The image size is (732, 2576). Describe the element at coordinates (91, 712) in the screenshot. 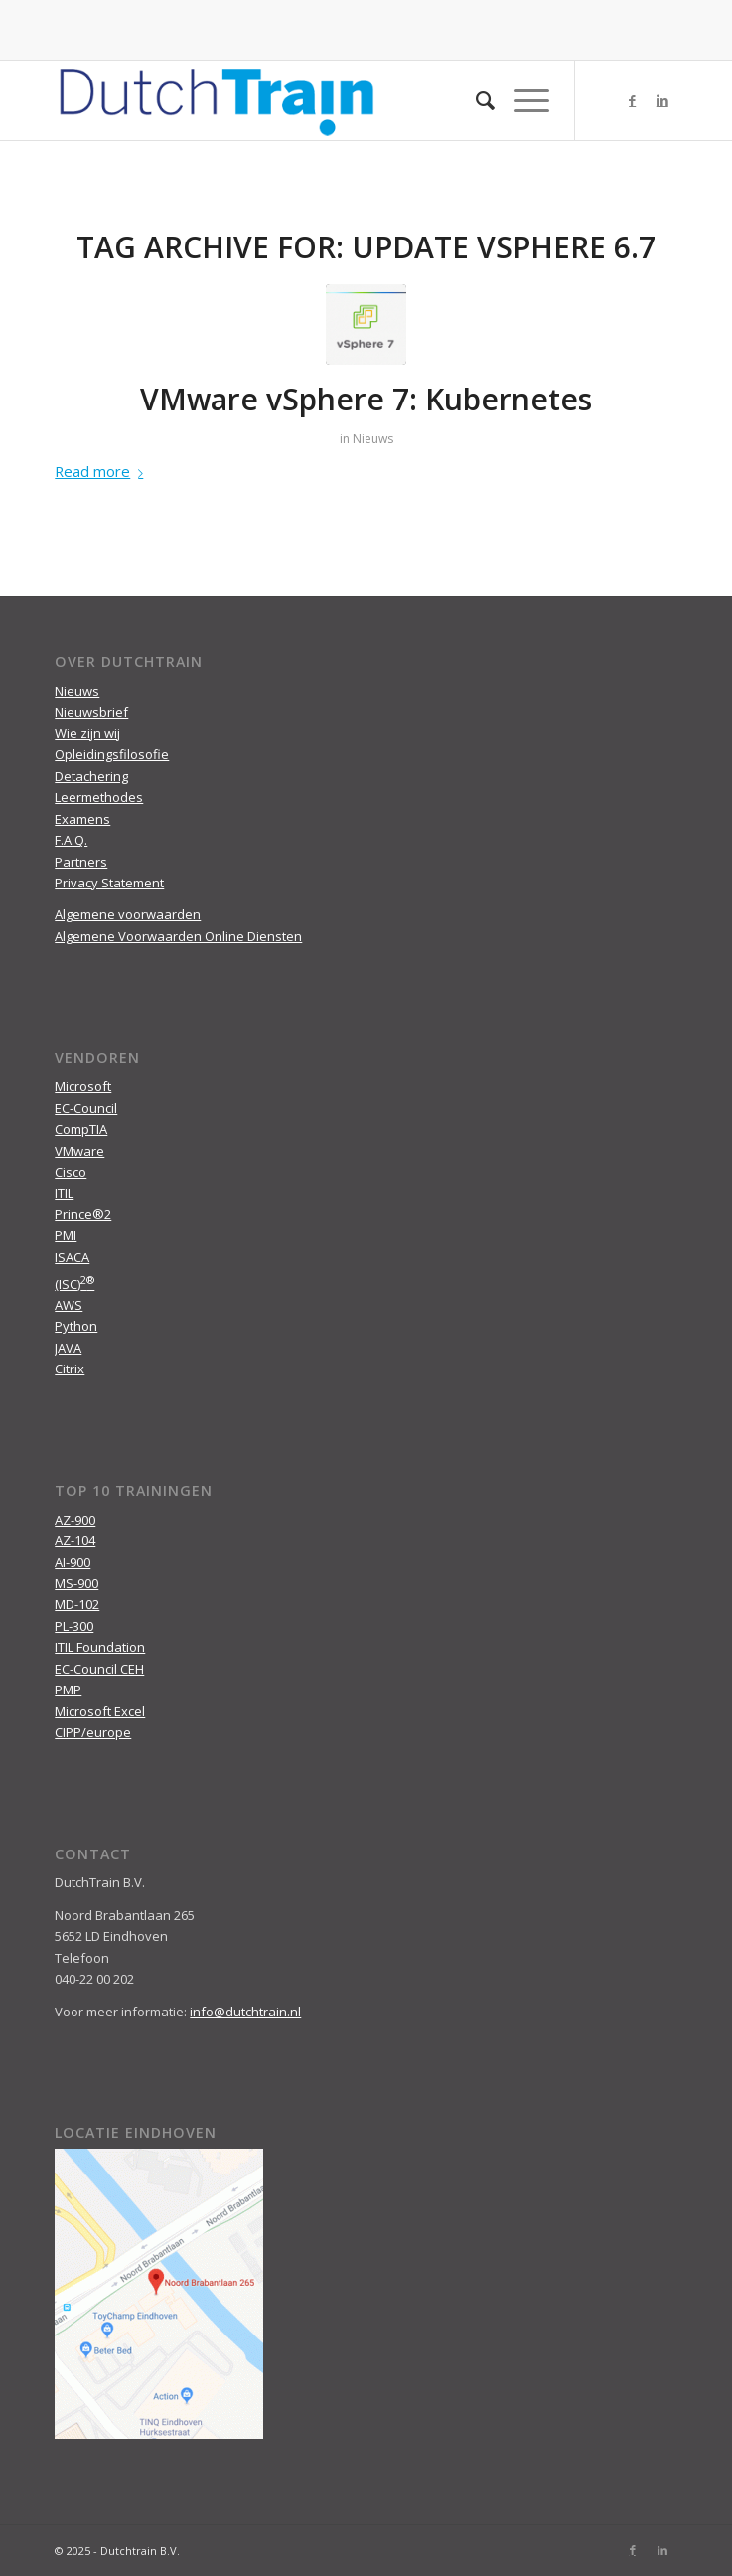

I see `Nieuwsbrief` at that location.